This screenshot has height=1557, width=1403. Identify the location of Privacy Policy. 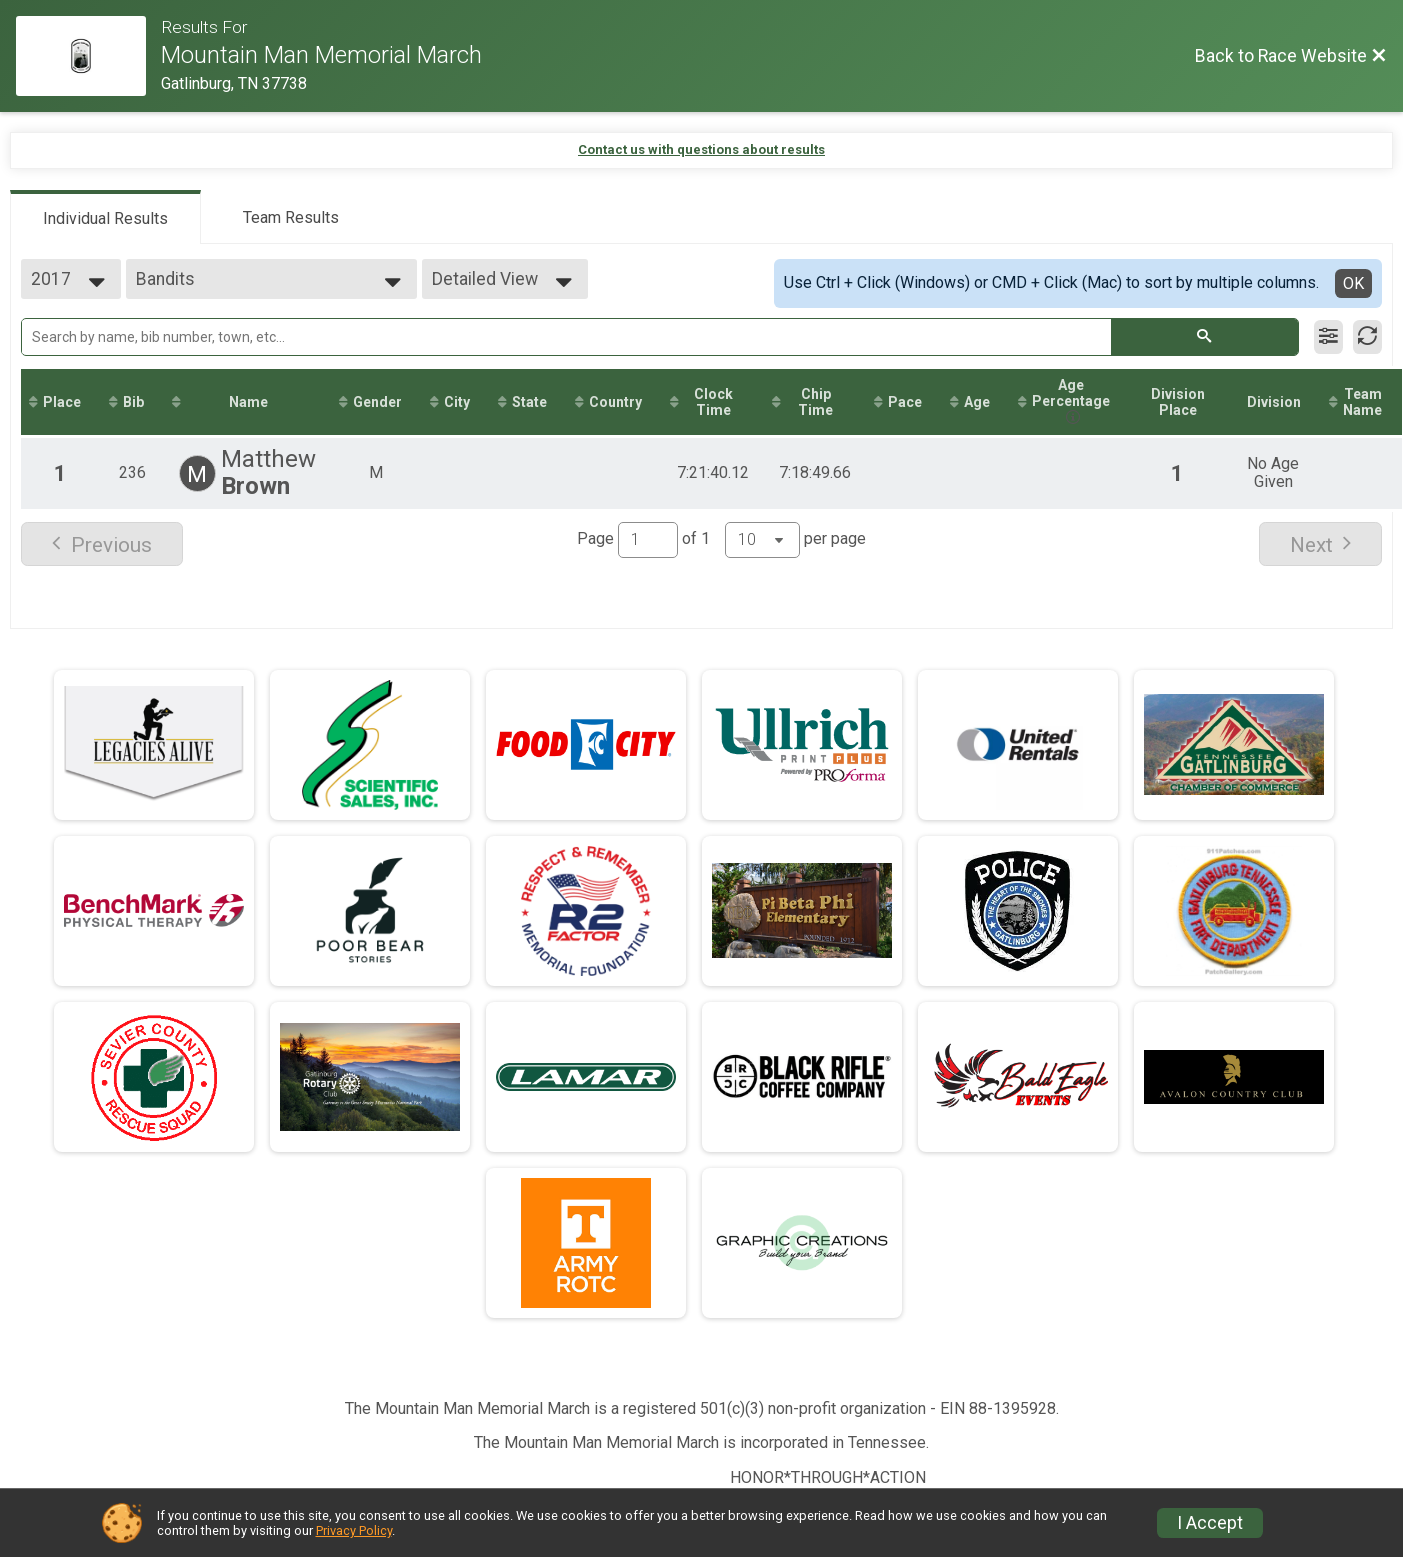
(354, 1530).